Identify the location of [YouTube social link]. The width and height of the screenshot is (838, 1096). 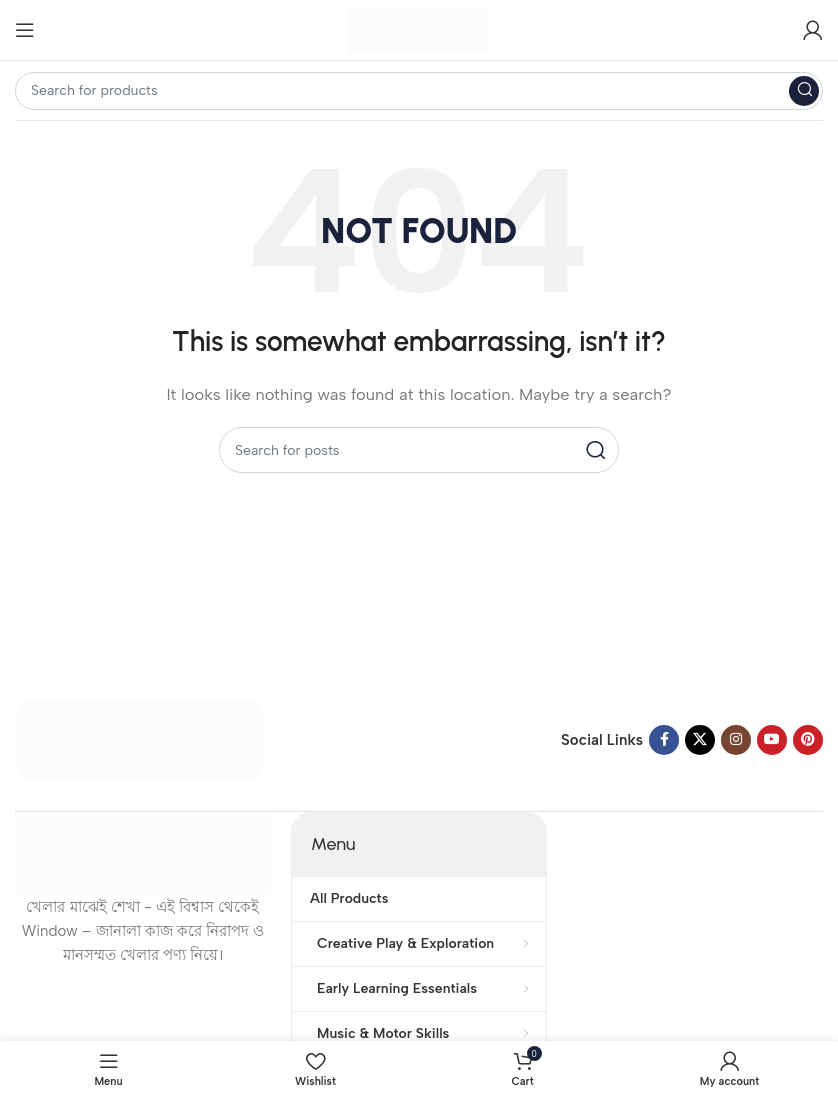
(772, 740).